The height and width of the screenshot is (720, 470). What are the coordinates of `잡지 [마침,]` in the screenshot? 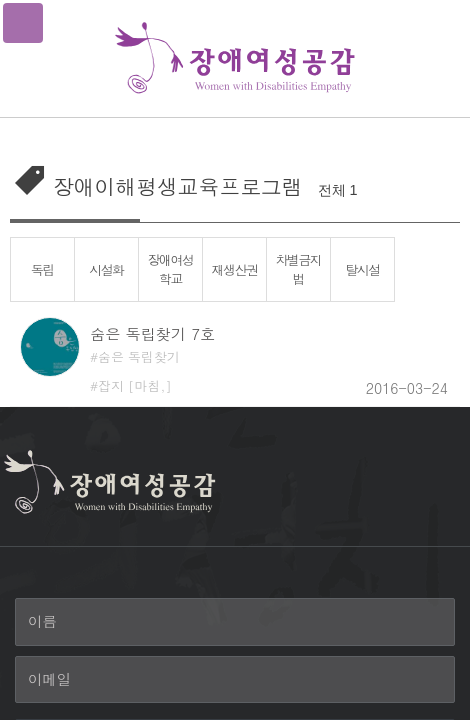 It's located at (135, 385).